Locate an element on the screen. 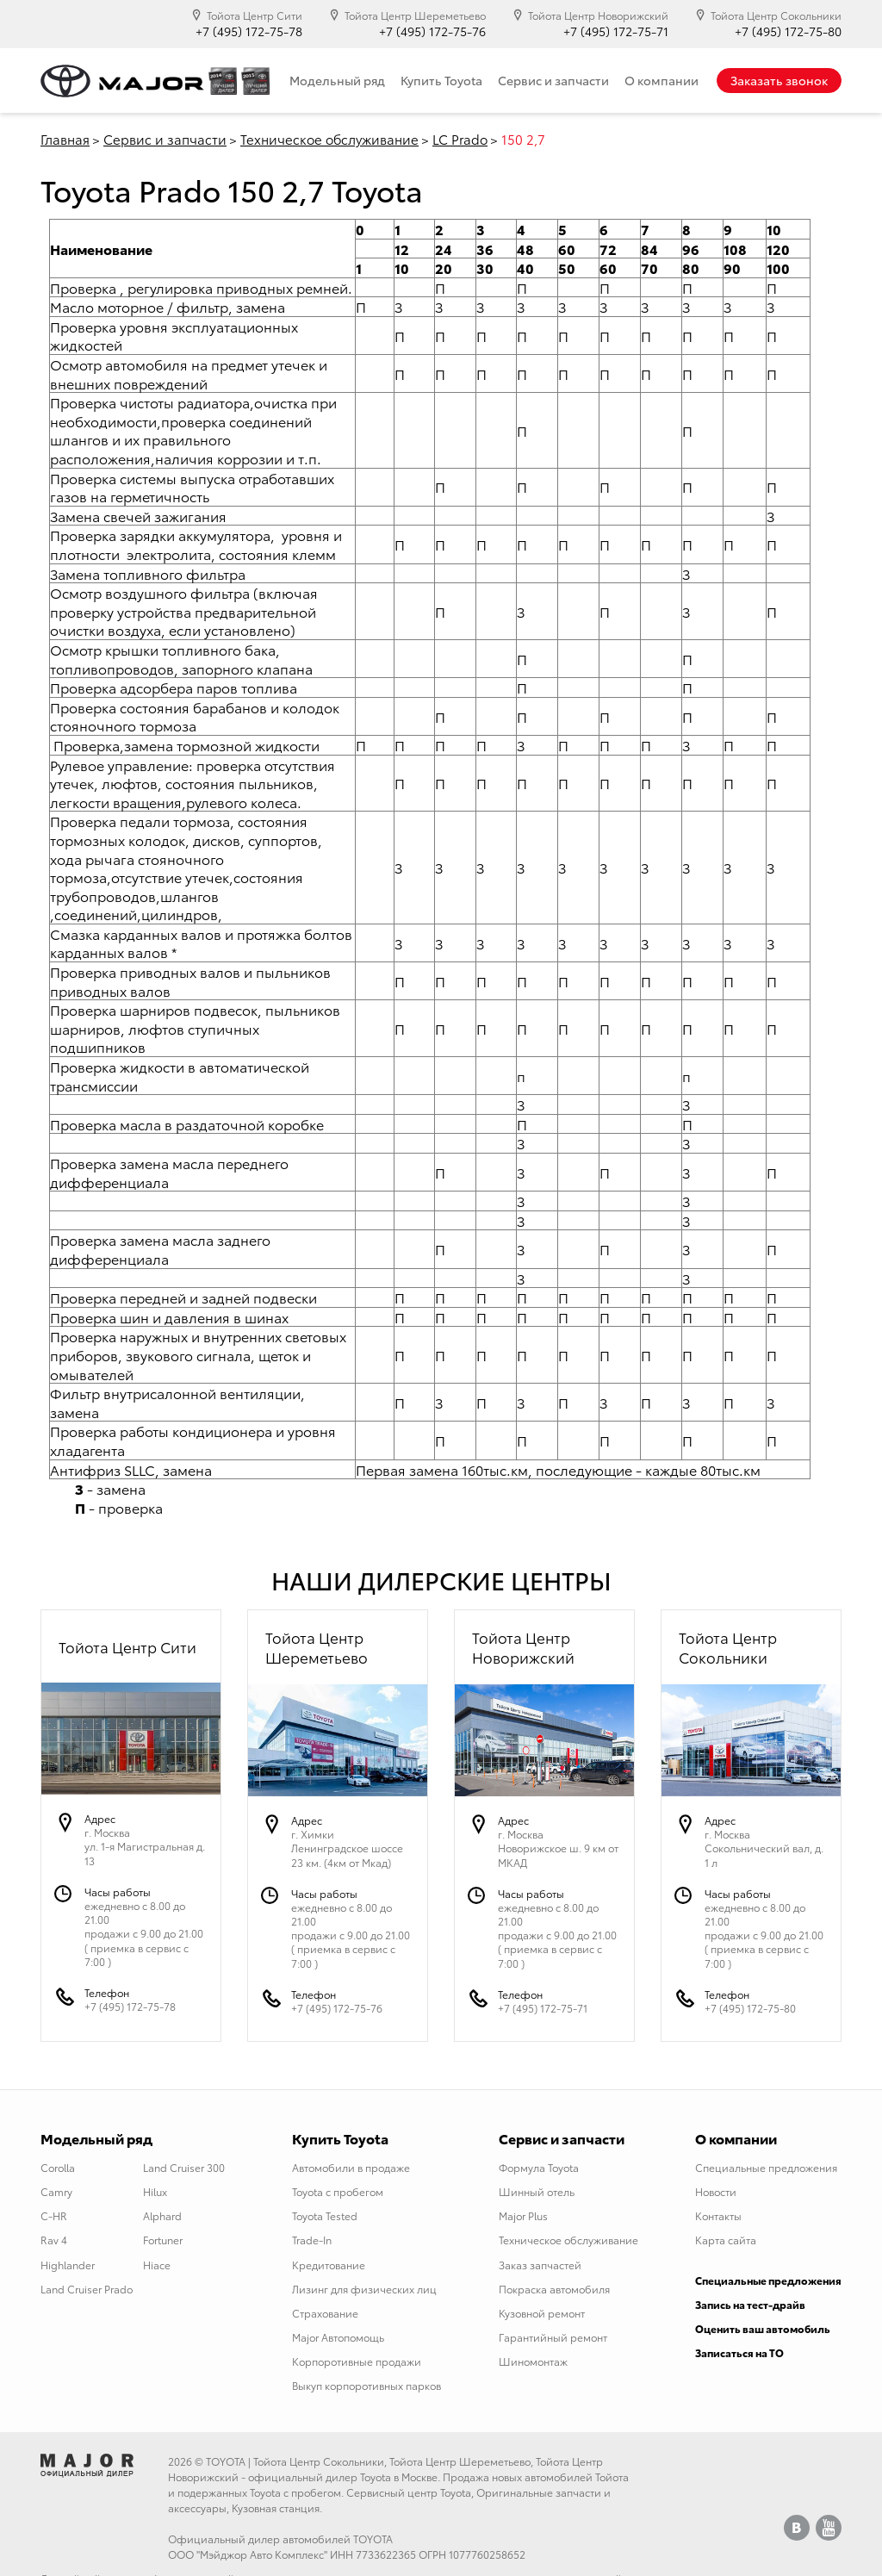 This screenshot has width=882, height=2576. Land Cruiser 300 is located at coordinates (184, 2167).